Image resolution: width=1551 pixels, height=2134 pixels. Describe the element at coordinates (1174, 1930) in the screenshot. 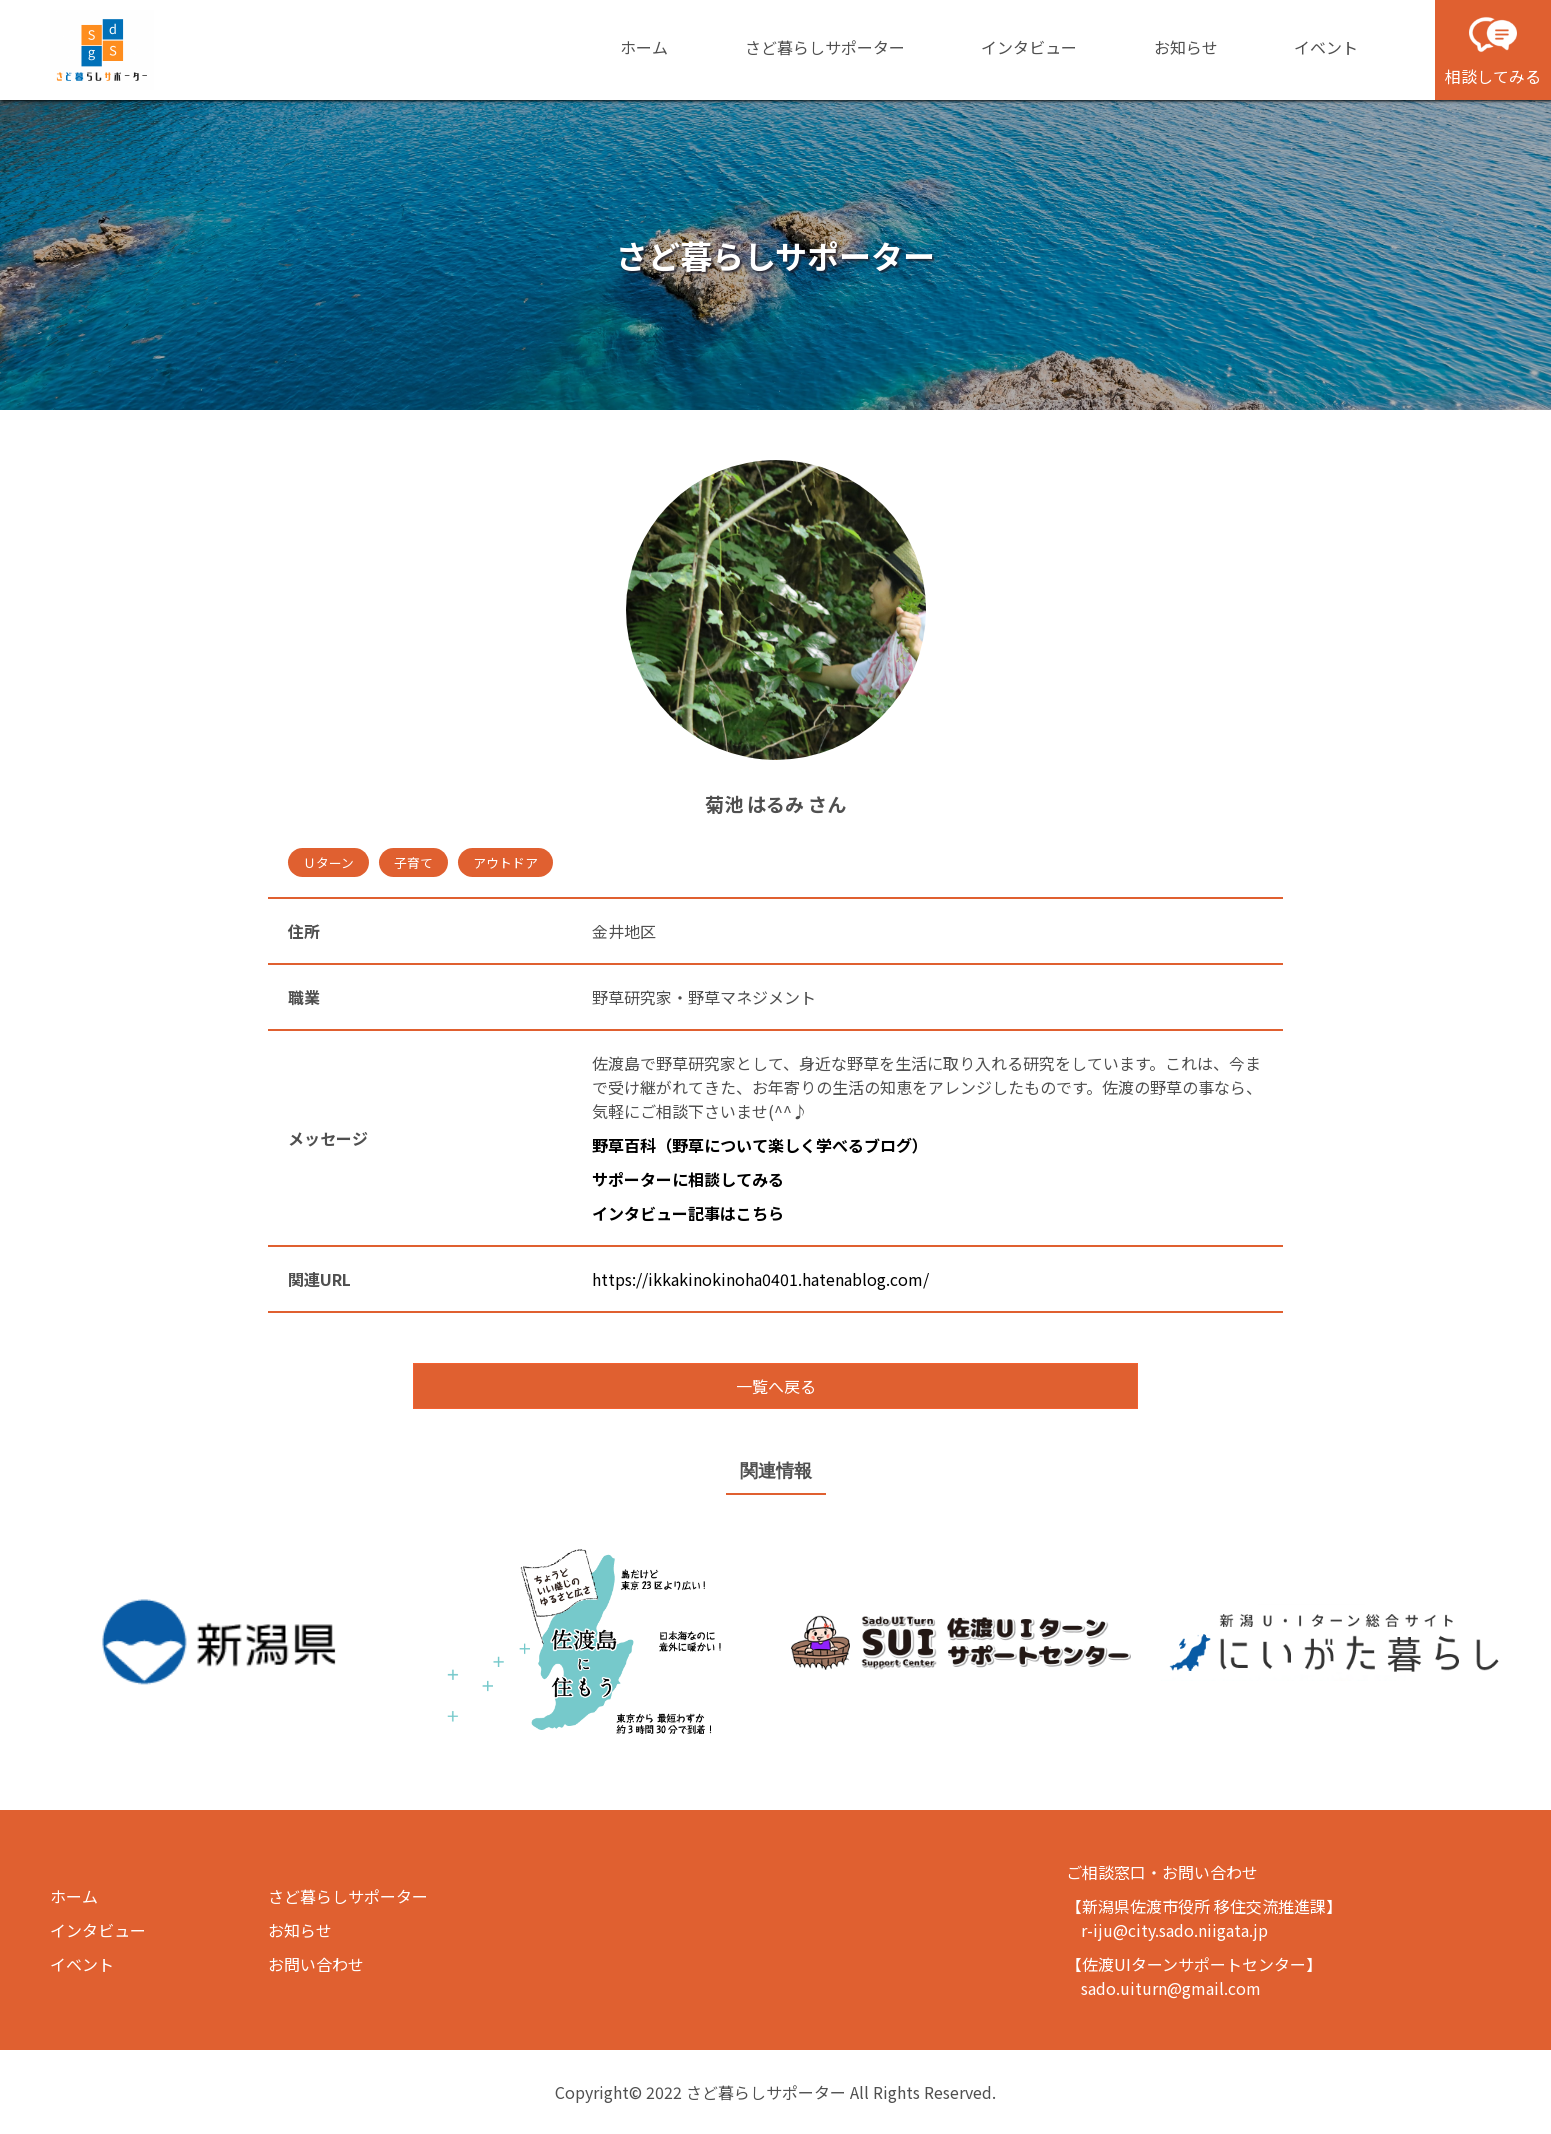

I see `r-iju@city.sado.niigata.jp` at that location.